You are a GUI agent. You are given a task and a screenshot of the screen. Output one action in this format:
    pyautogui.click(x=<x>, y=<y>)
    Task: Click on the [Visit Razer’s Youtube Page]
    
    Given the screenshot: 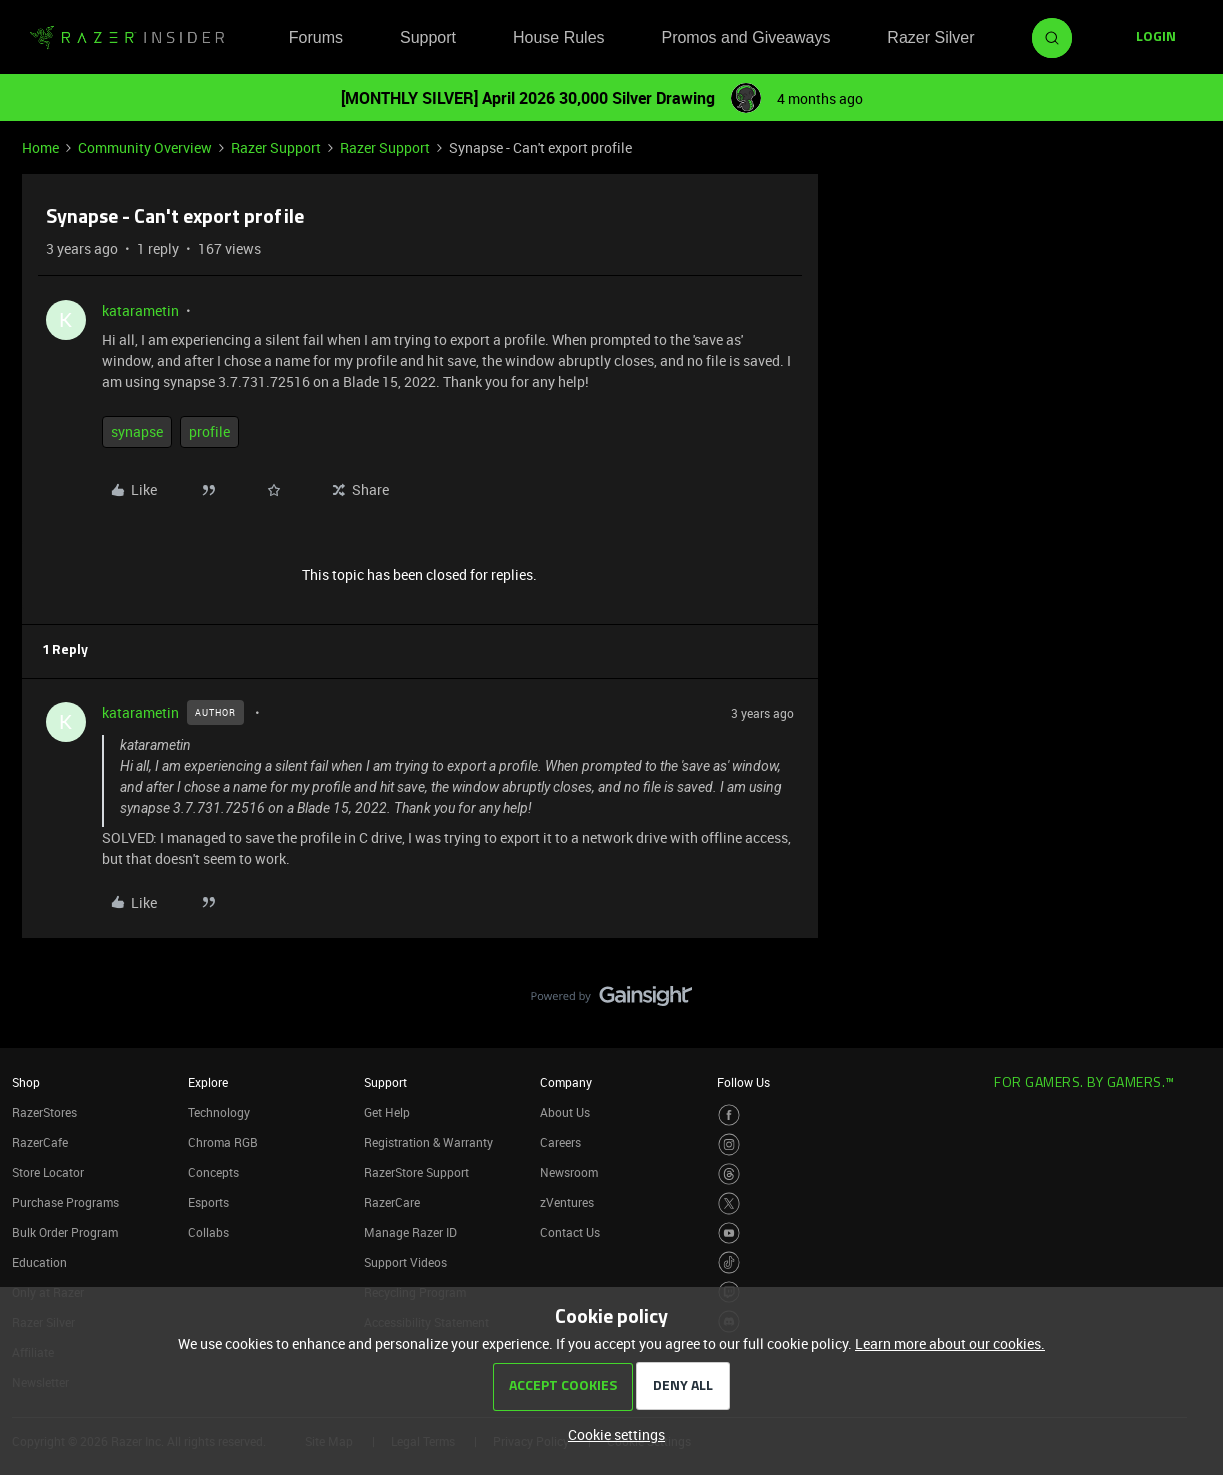 What is the action you would take?
    pyautogui.click(x=729, y=1233)
    